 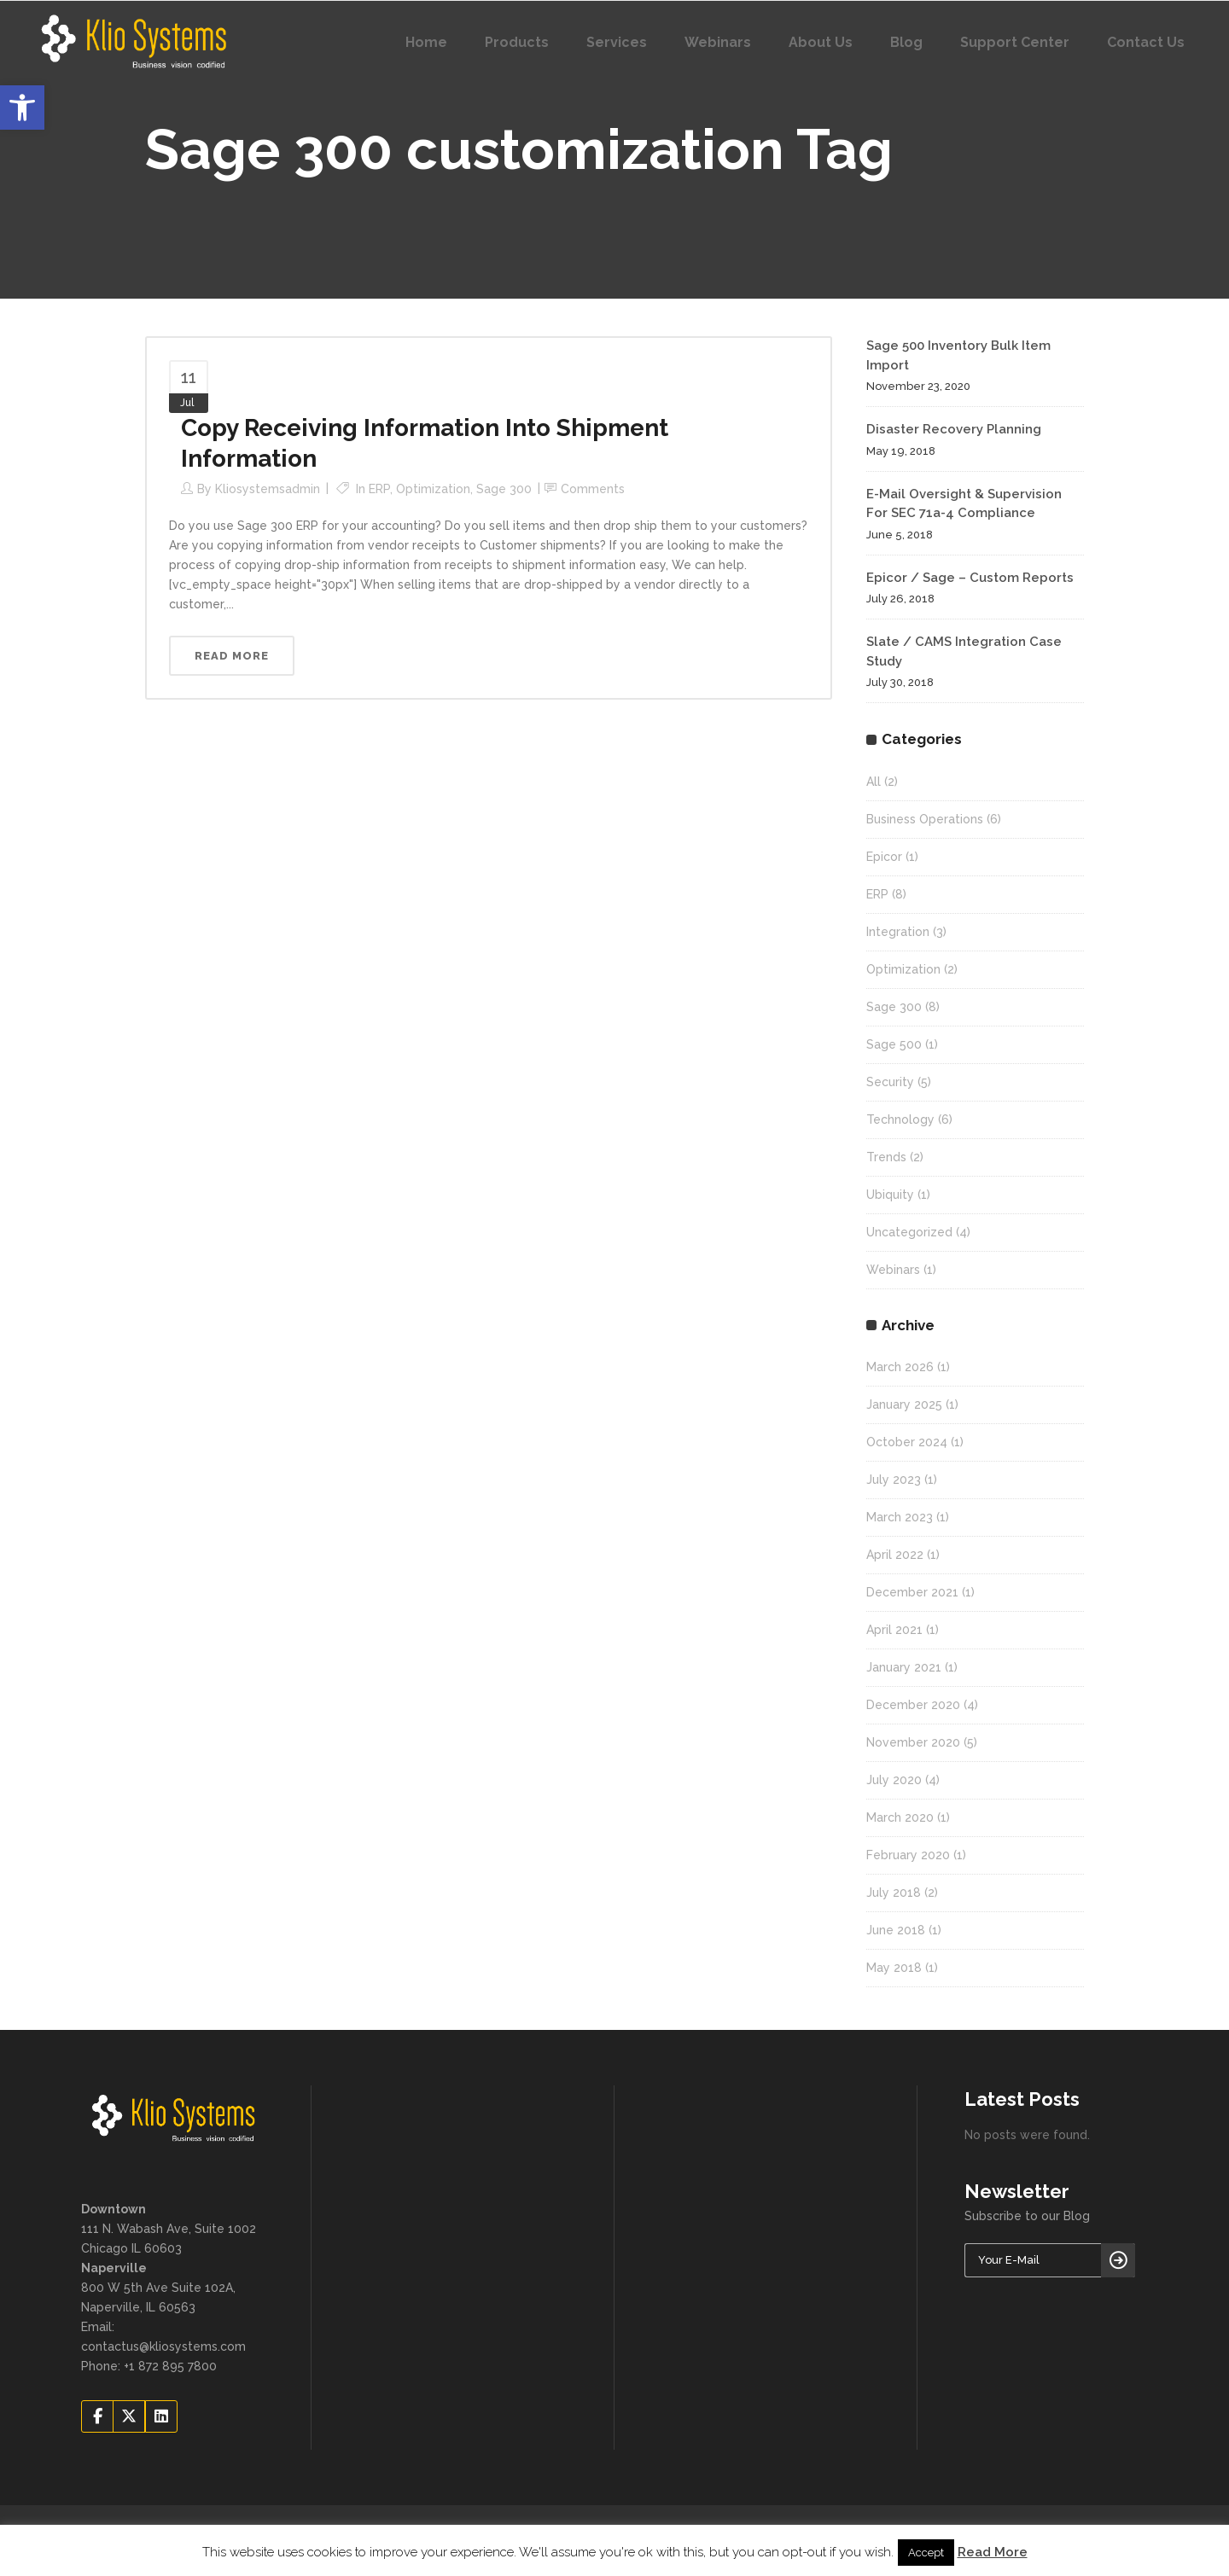 I want to click on Sage 300, so click(x=504, y=489).